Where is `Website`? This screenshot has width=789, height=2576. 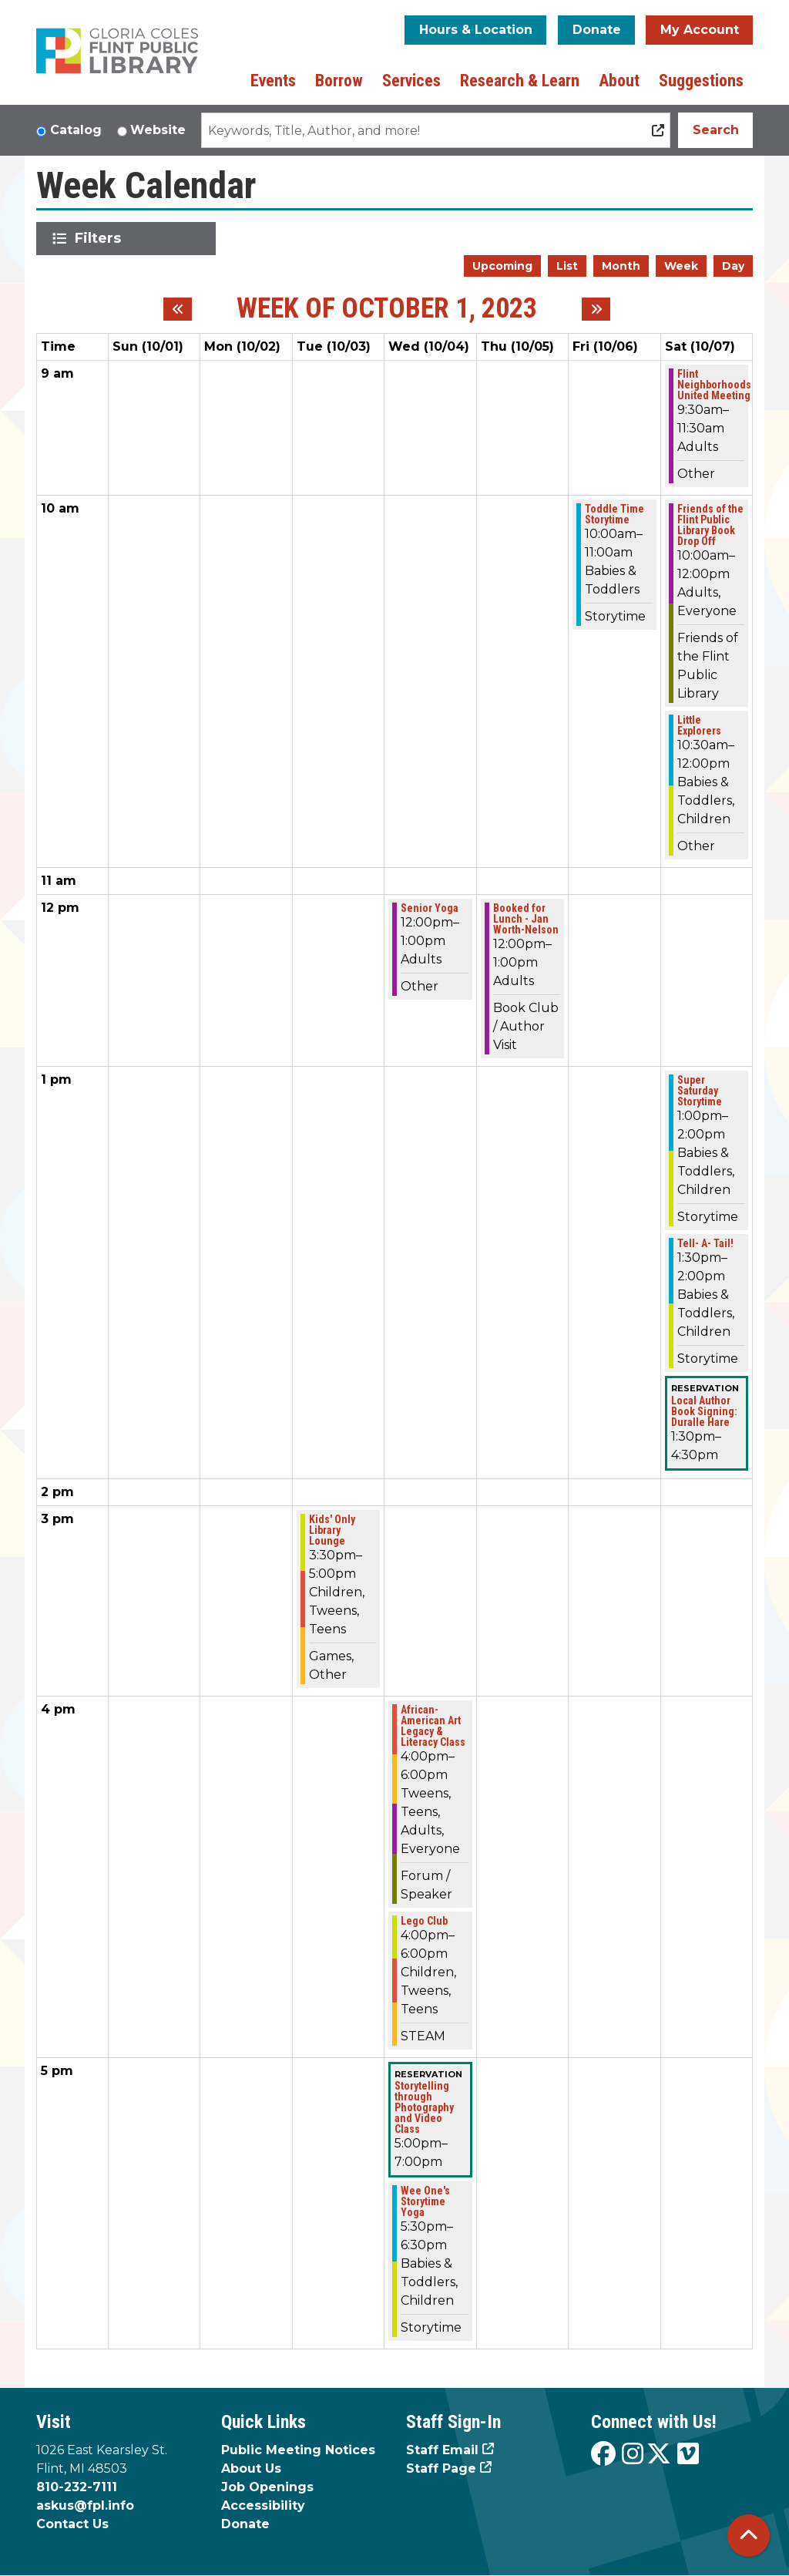
Website is located at coordinates (158, 130).